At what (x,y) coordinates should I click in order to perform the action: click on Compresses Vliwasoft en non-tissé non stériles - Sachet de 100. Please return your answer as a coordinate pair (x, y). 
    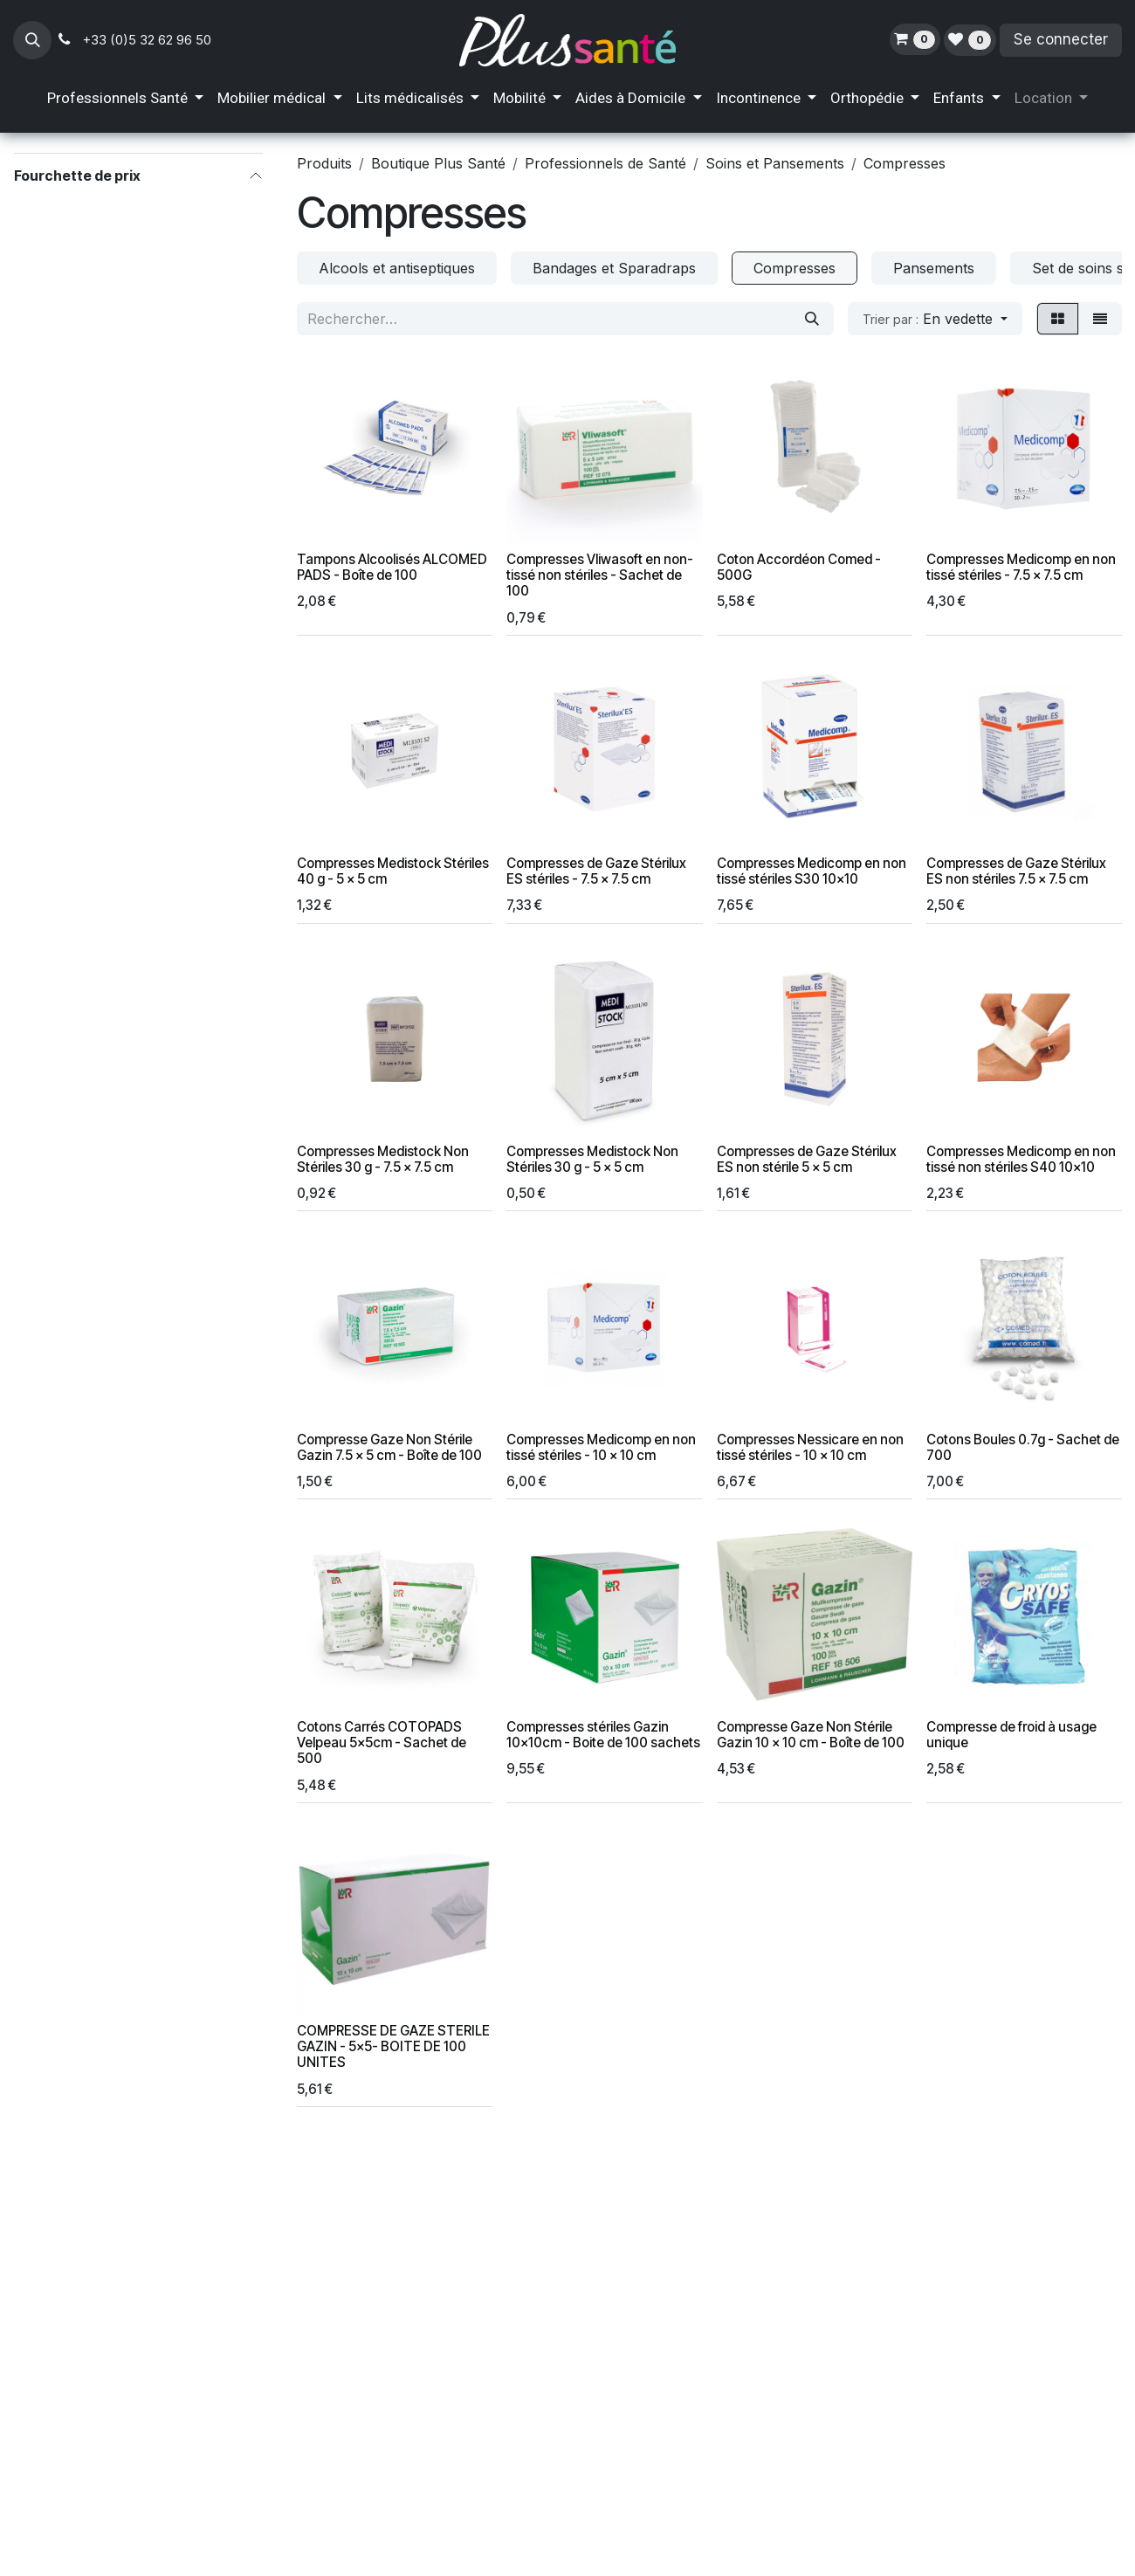
    Looking at the image, I should click on (599, 575).